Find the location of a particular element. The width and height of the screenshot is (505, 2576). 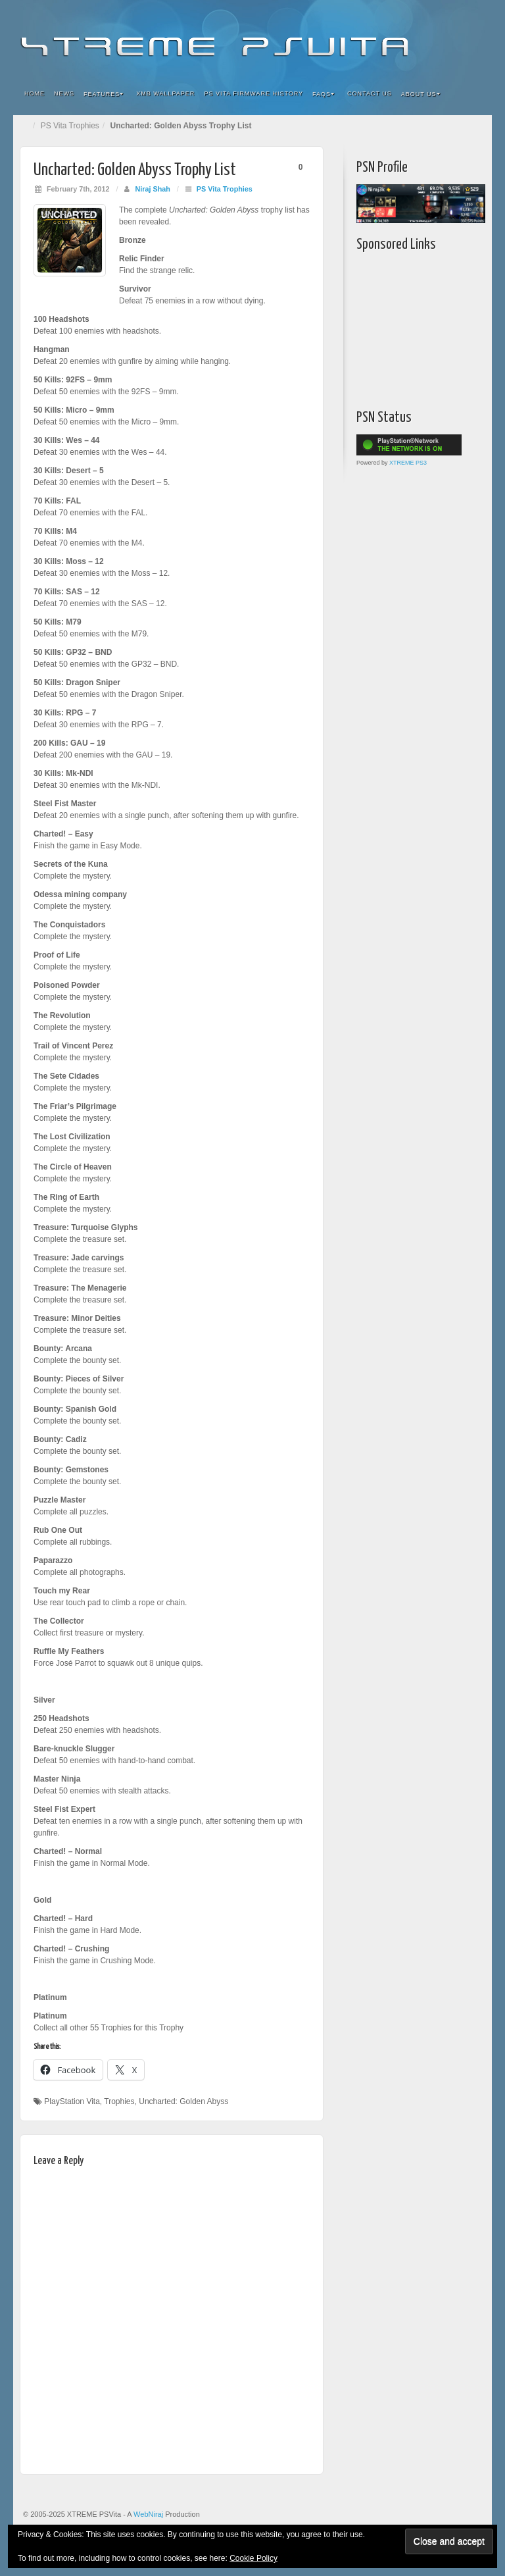

Flickr is located at coordinates (402, 38).